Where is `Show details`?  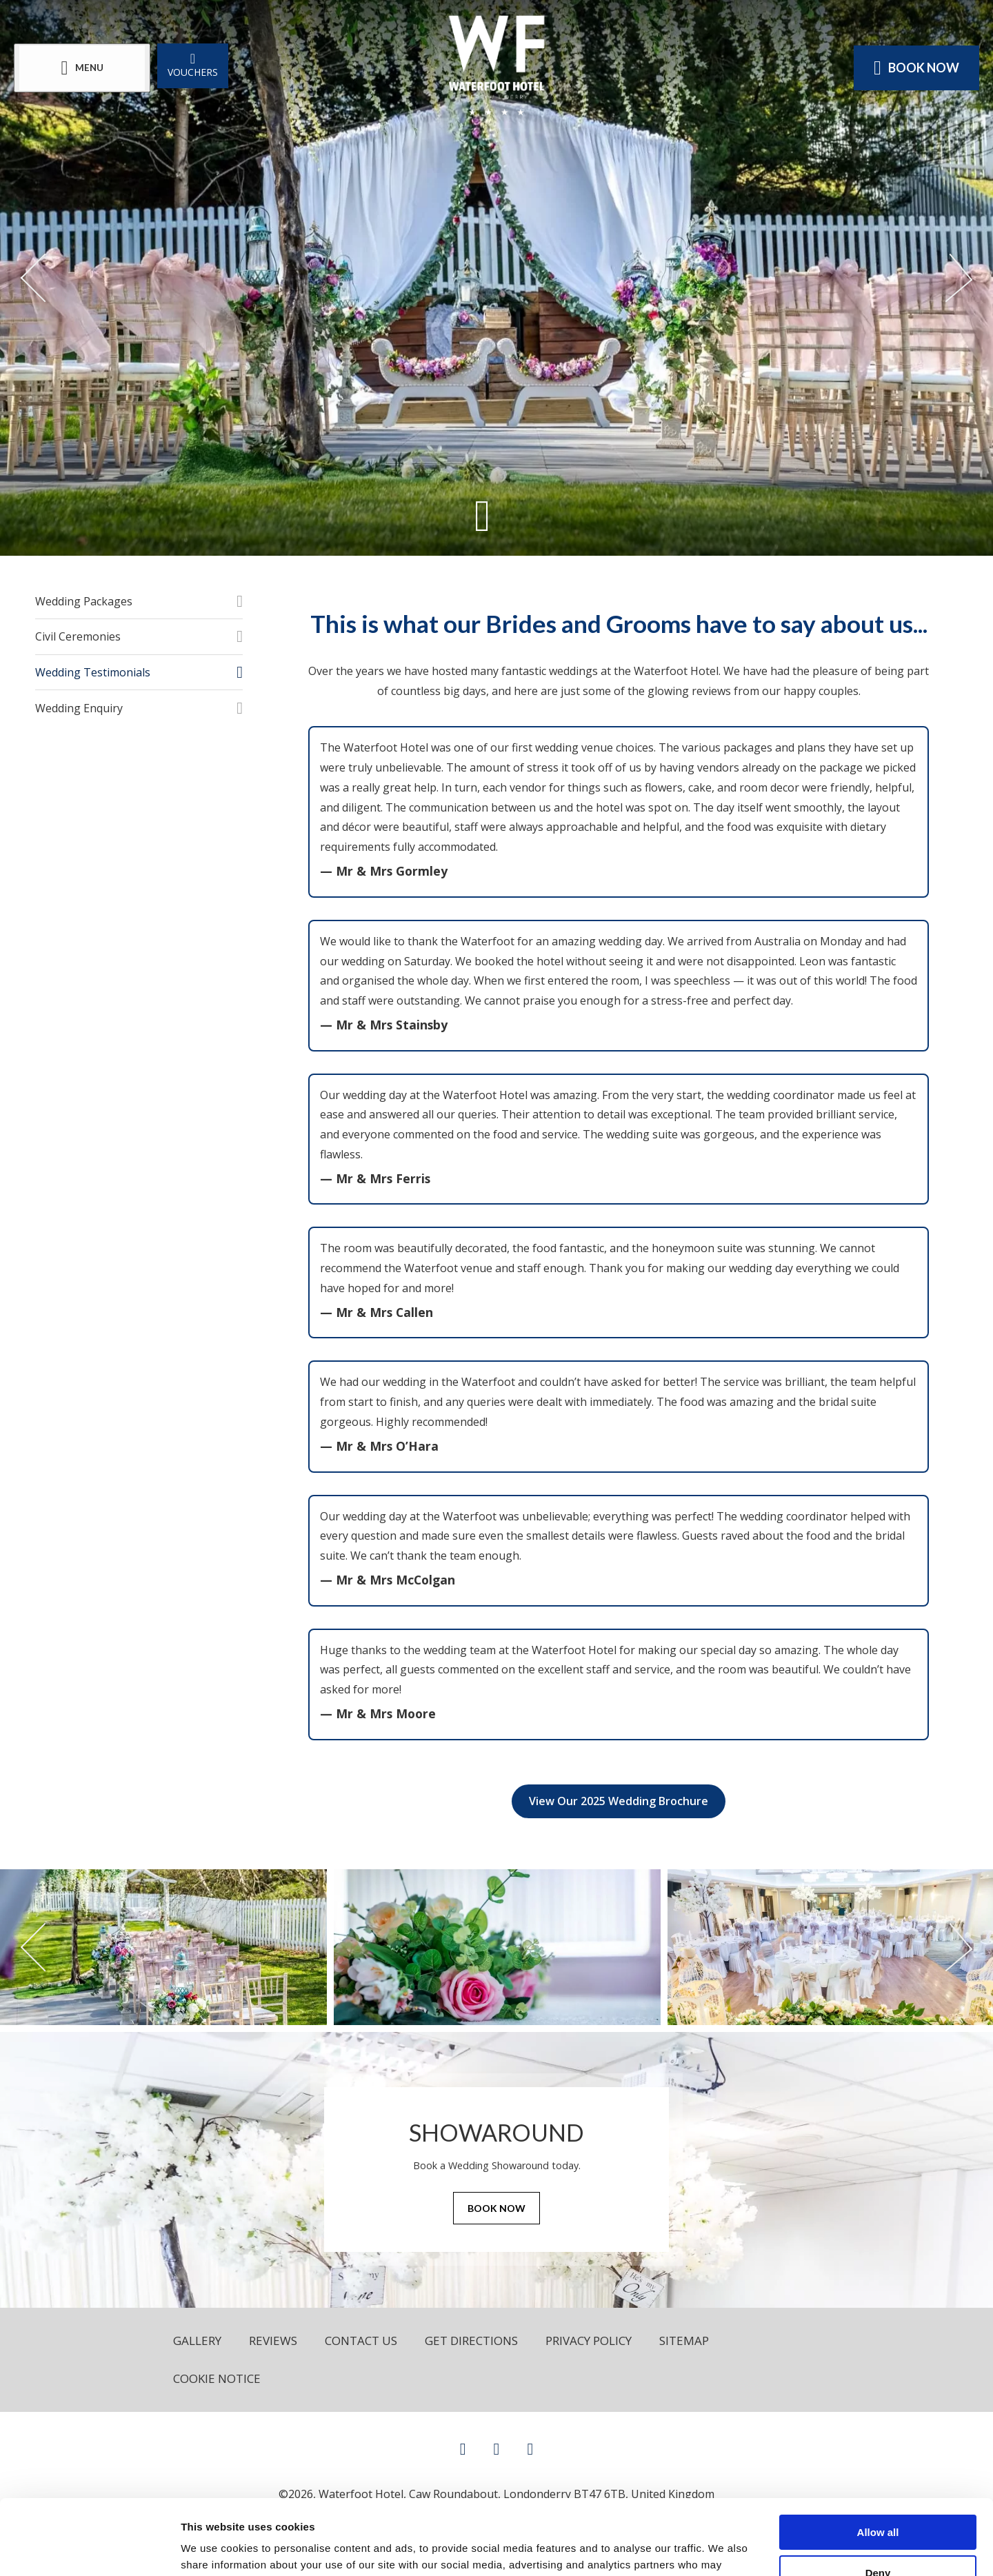 Show details is located at coordinates (213, 2549).